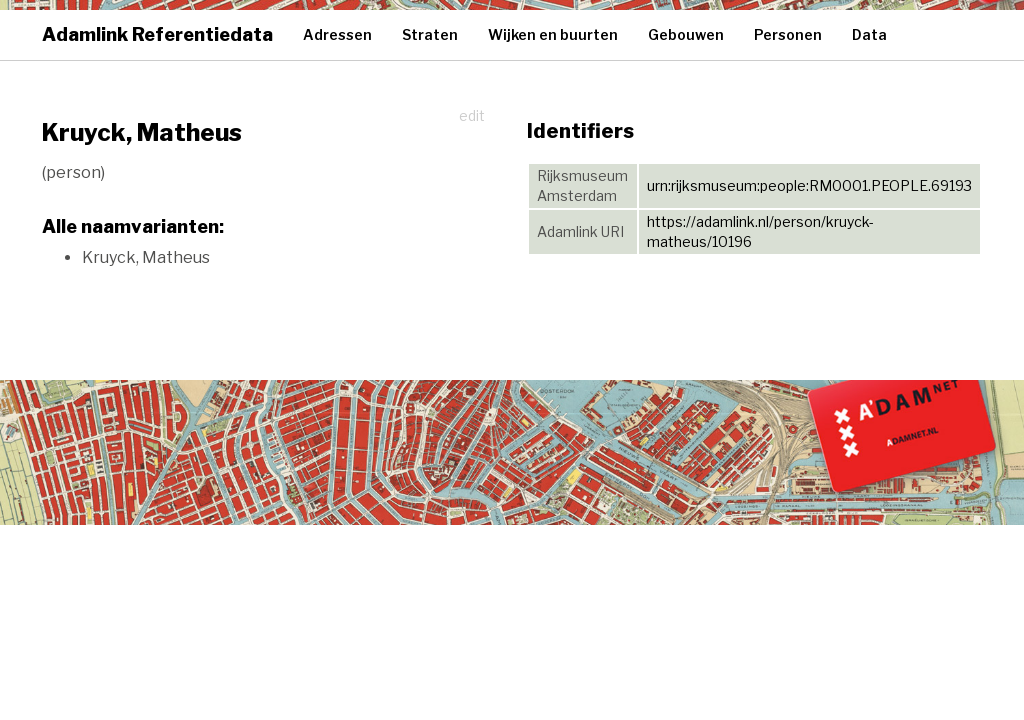 This screenshot has width=1024, height=720. What do you see at coordinates (869, 34) in the screenshot?
I see `Data` at bounding box center [869, 34].